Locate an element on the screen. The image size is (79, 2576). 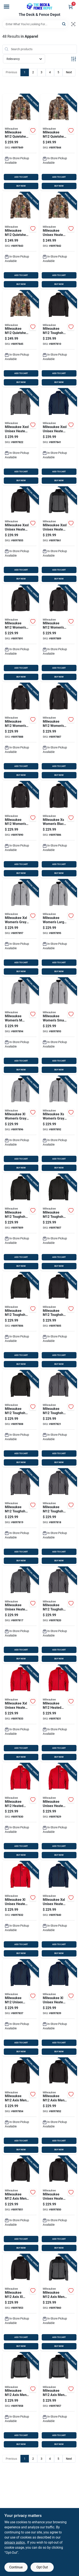
[Go to milwaukee-m12-toughshell-mens-gray-heated-jacket-kit-with-battery-045242115945 product page] is located at coordinates (58, 1615).